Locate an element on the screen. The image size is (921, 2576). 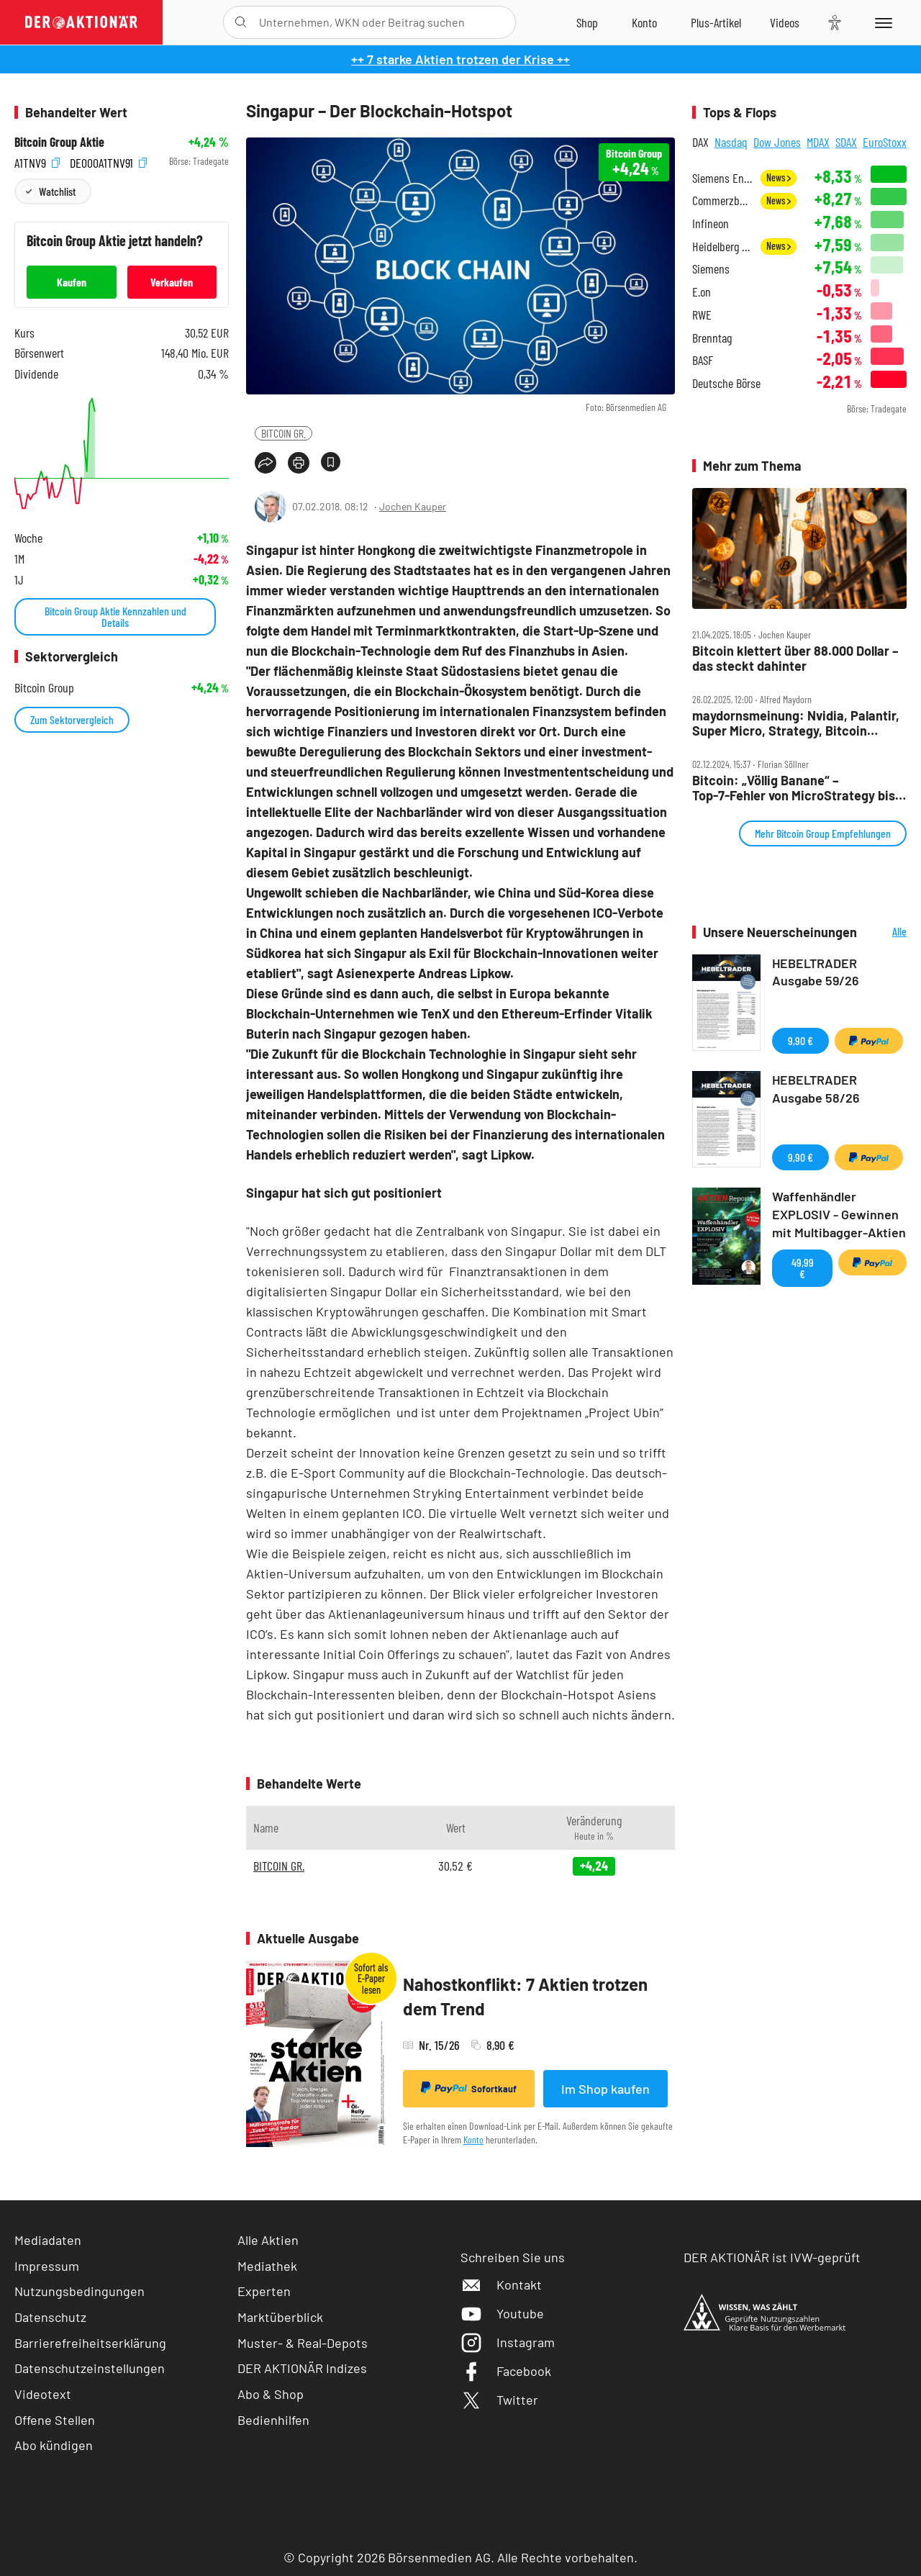
E.on is located at coordinates (701, 291).